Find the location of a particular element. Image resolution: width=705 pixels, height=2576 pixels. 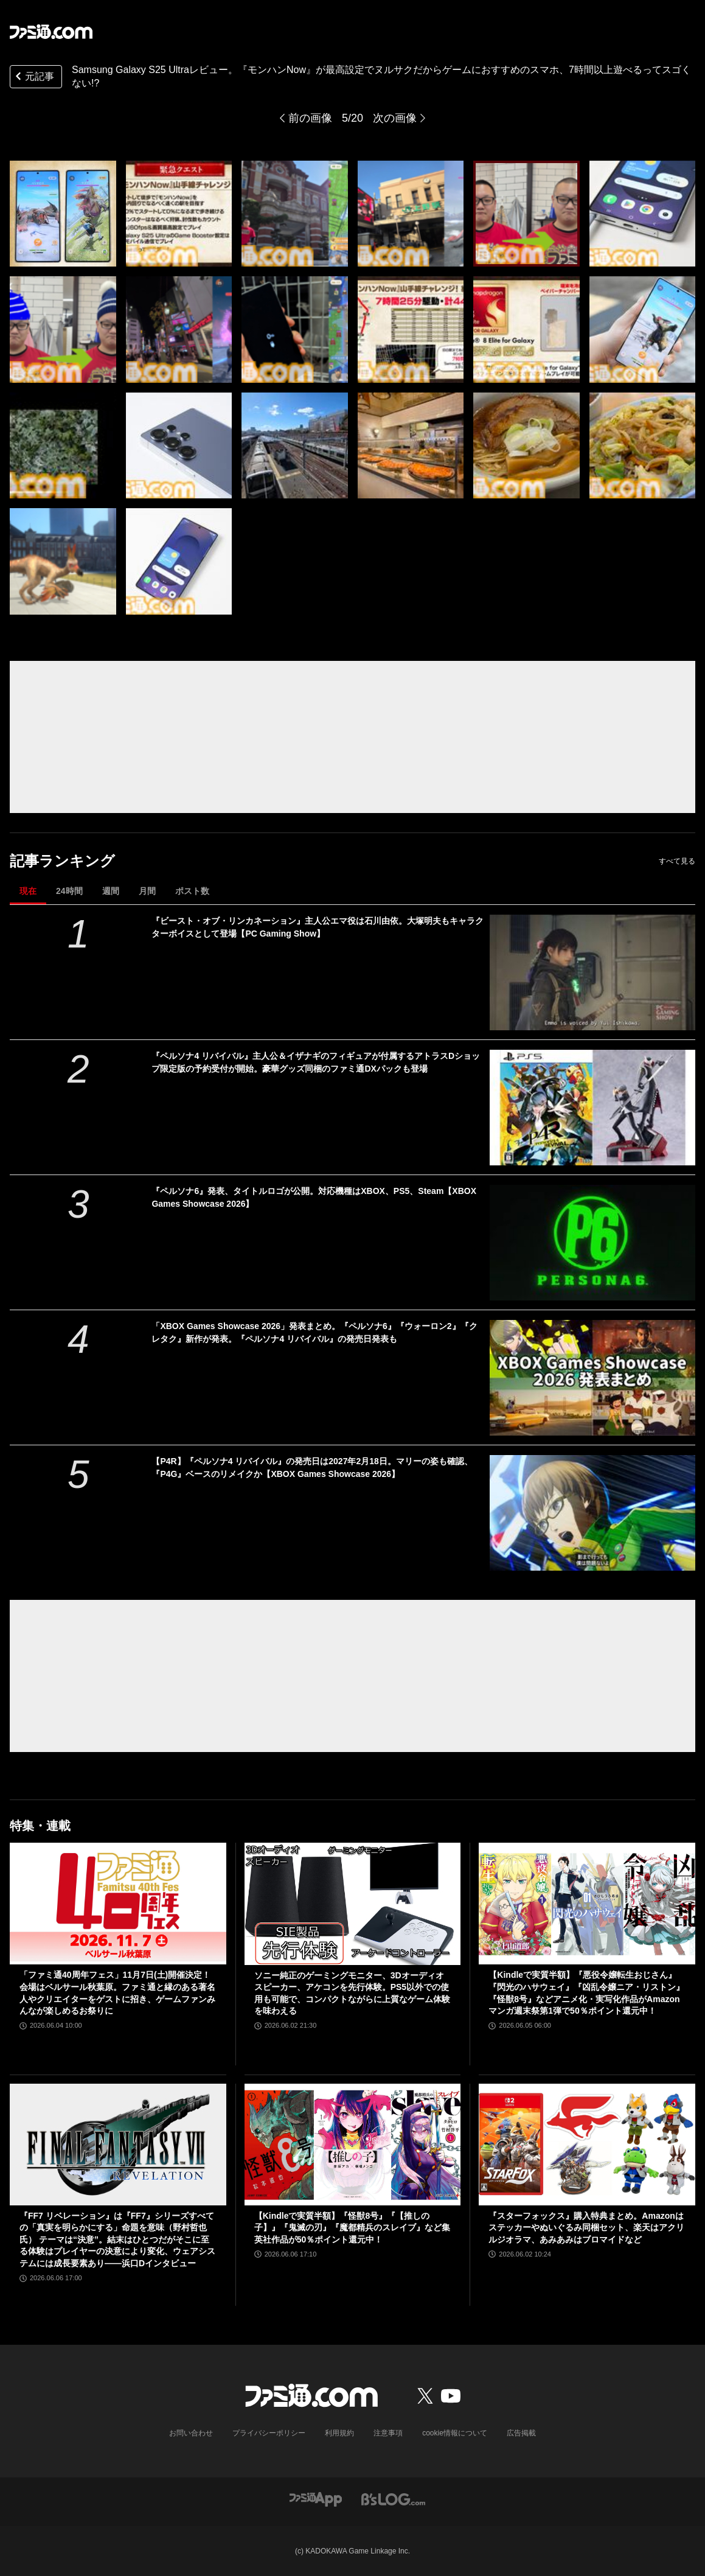

24時間 is located at coordinates (69, 891).